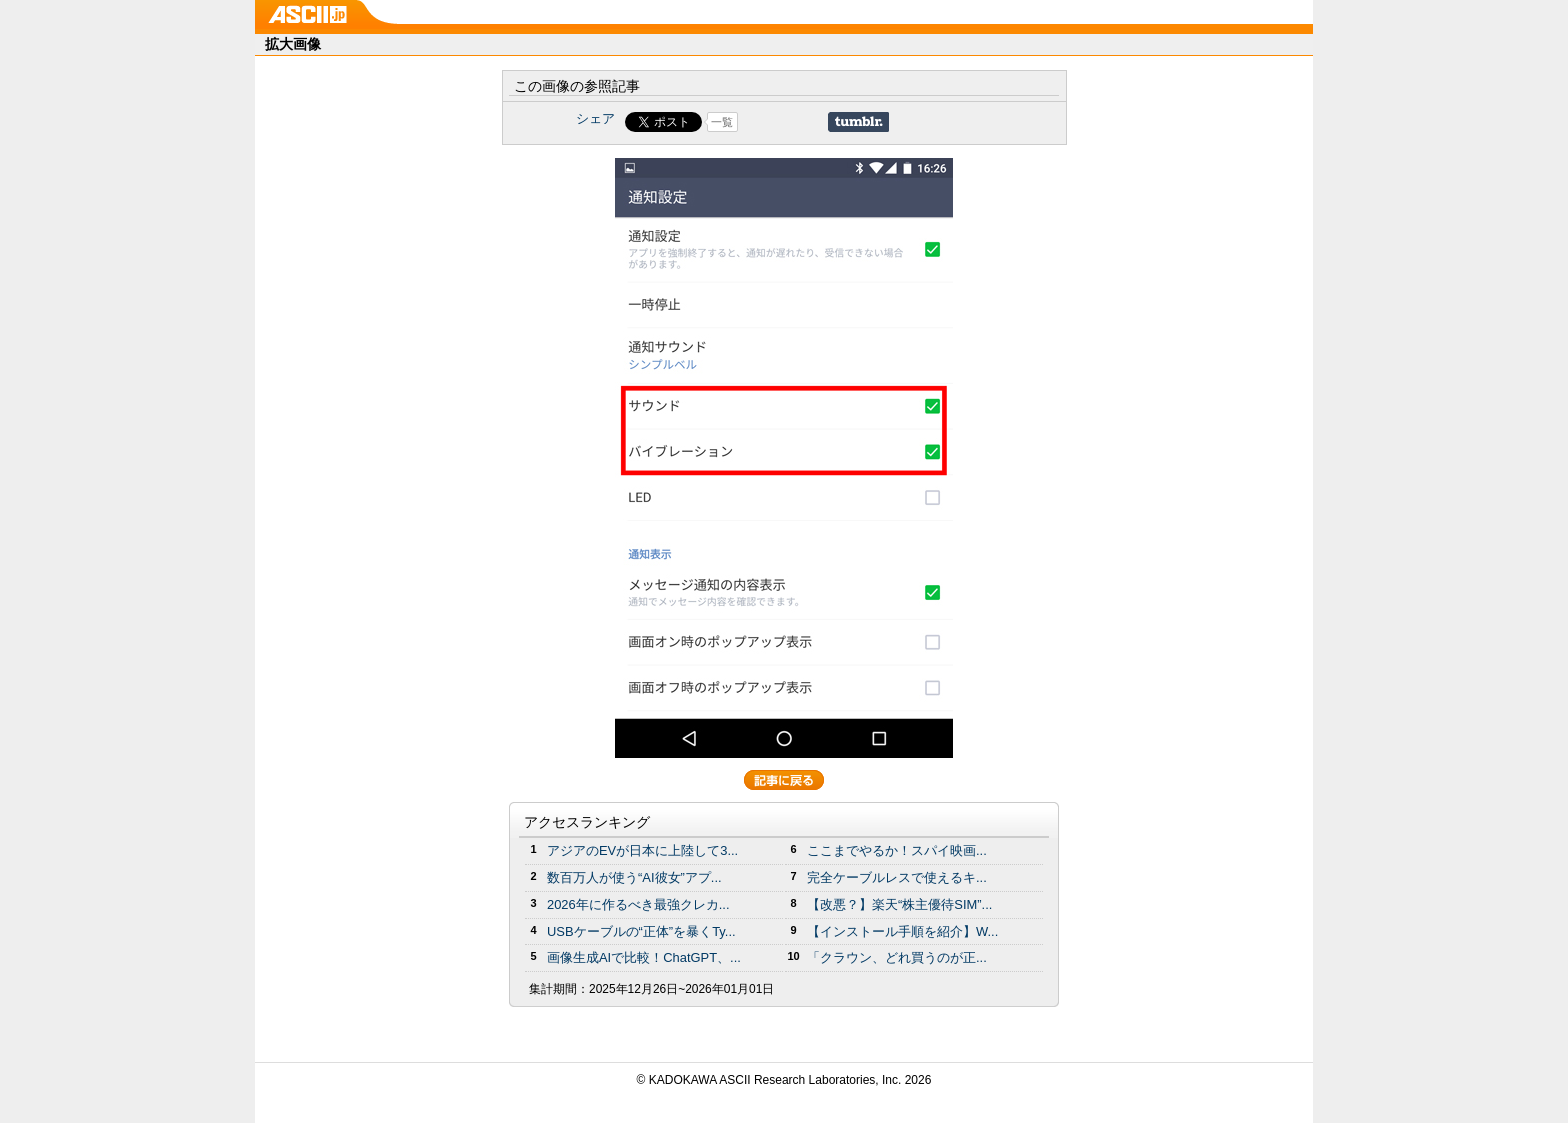  I want to click on 画像生成AIで比較！ChatGPT、..., so click(644, 957).